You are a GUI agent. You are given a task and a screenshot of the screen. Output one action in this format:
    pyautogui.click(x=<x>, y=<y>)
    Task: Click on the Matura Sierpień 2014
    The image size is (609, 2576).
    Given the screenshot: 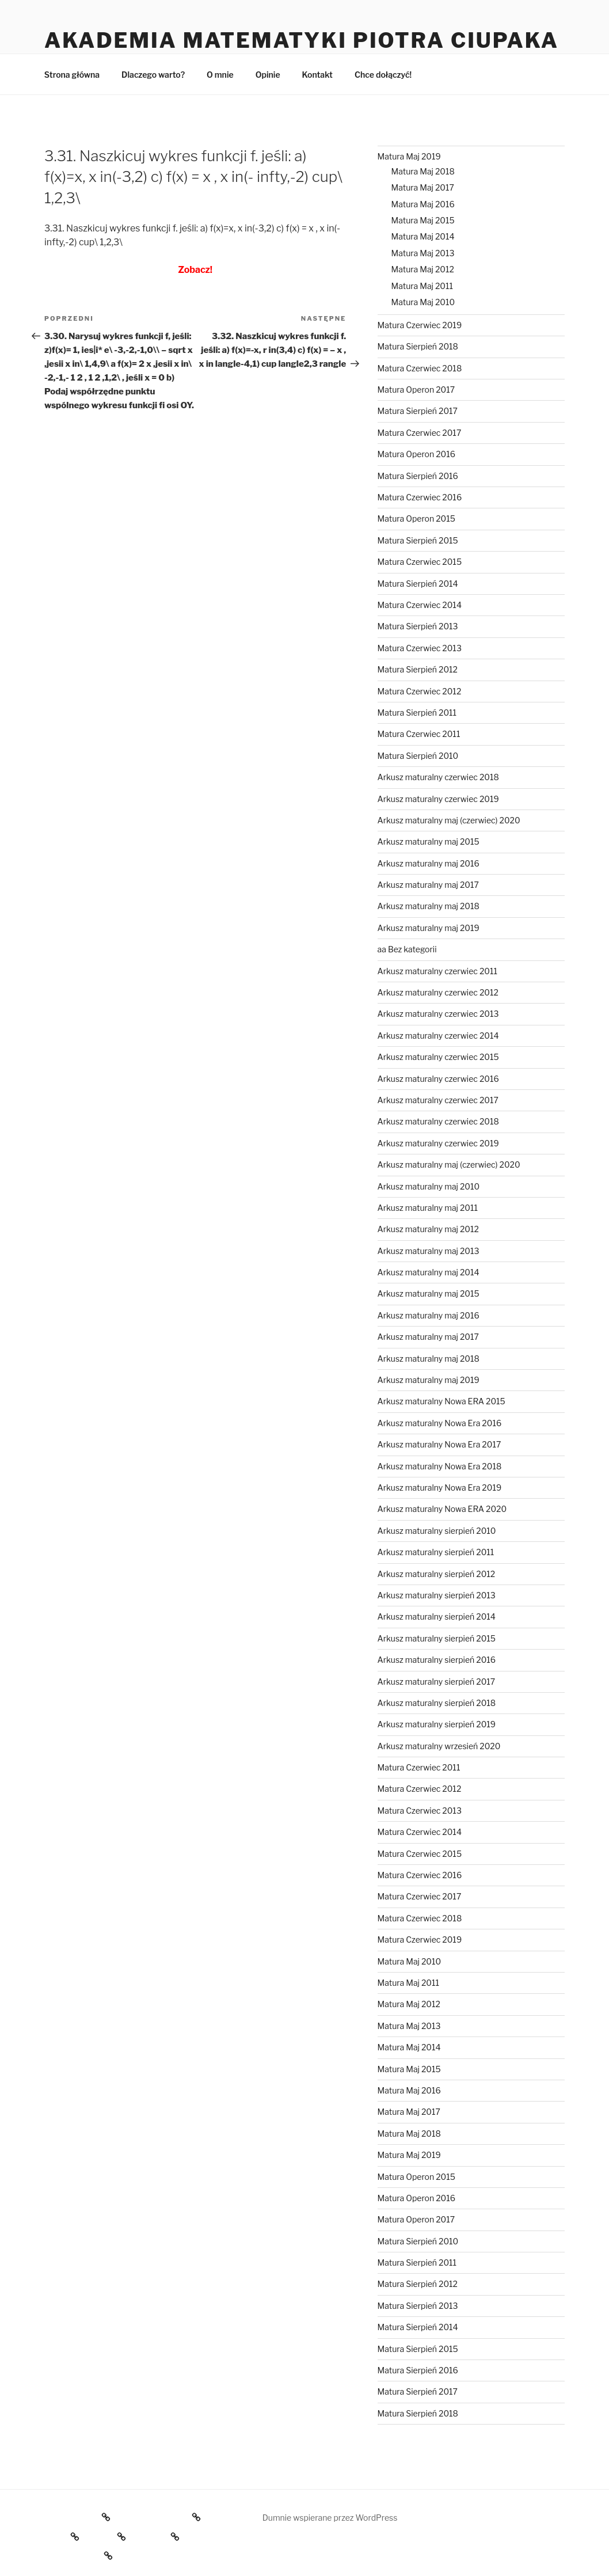 What is the action you would take?
    pyautogui.click(x=418, y=583)
    